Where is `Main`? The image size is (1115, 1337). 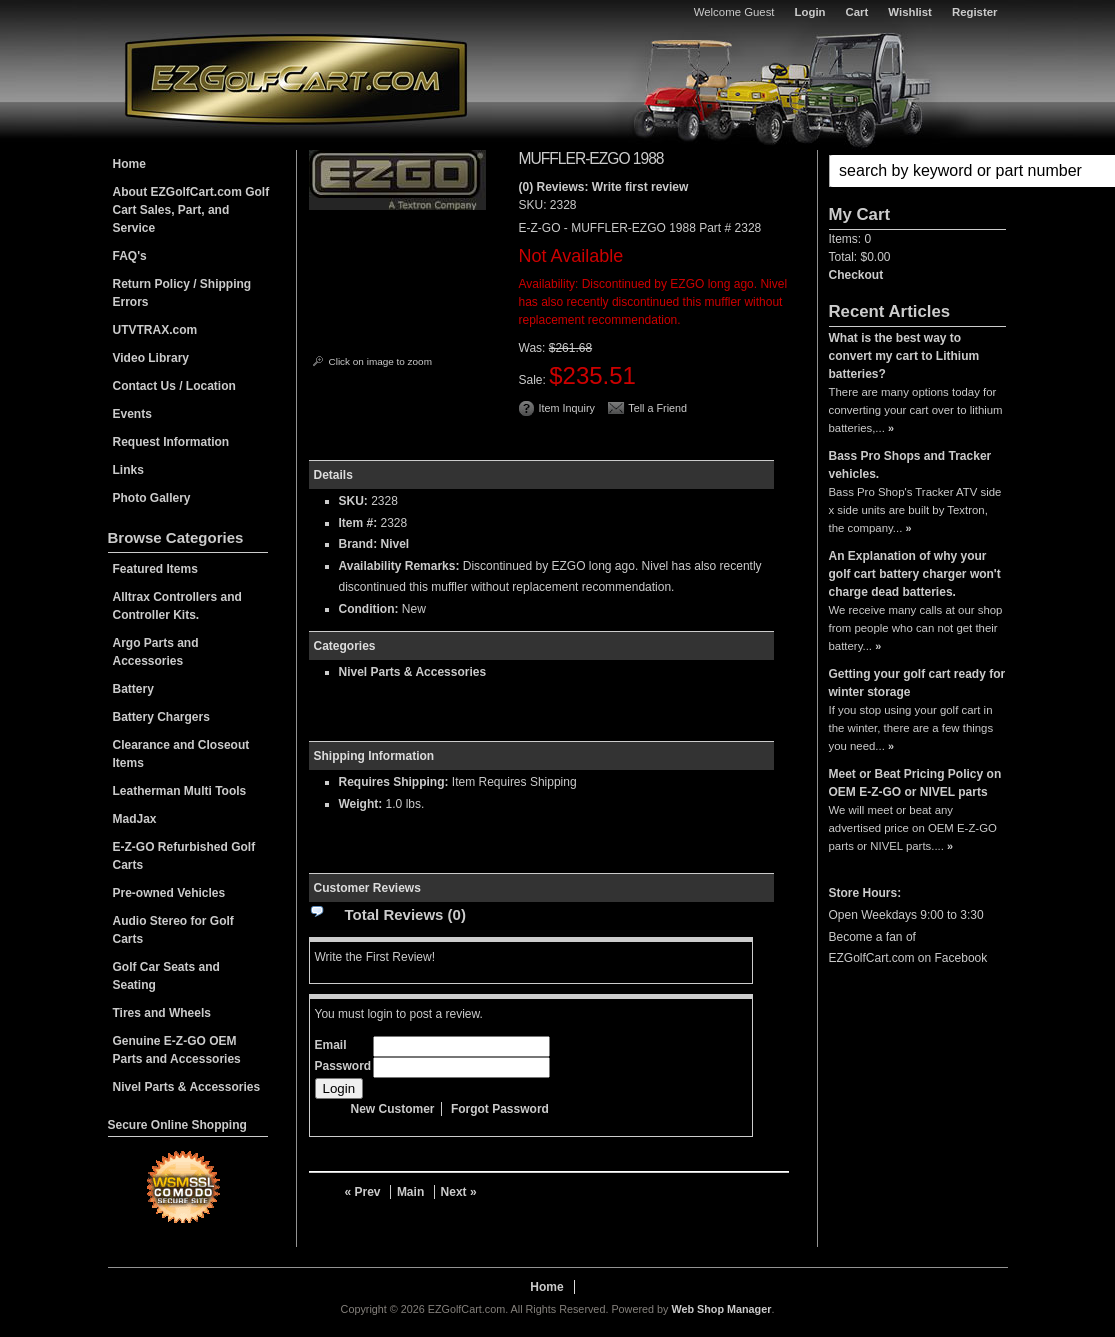 Main is located at coordinates (410, 1192).